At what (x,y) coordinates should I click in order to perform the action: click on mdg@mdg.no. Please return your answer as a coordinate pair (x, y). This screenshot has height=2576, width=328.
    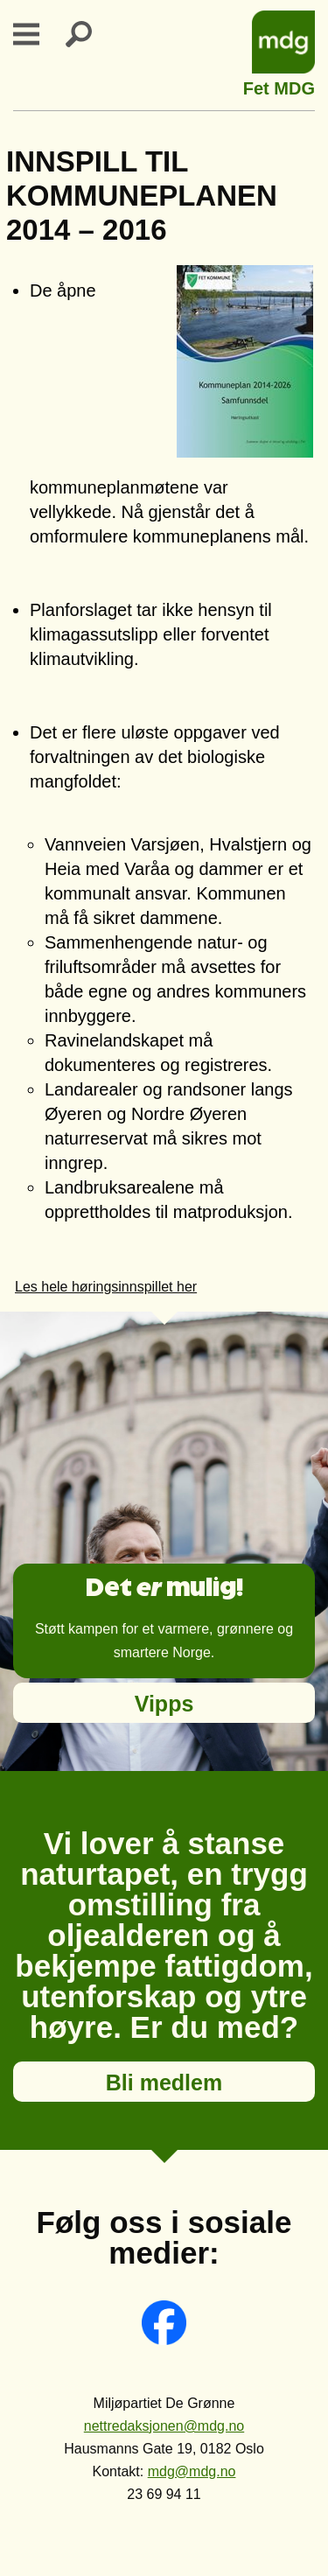
    Looking at the image, I should click on (192, 2471).